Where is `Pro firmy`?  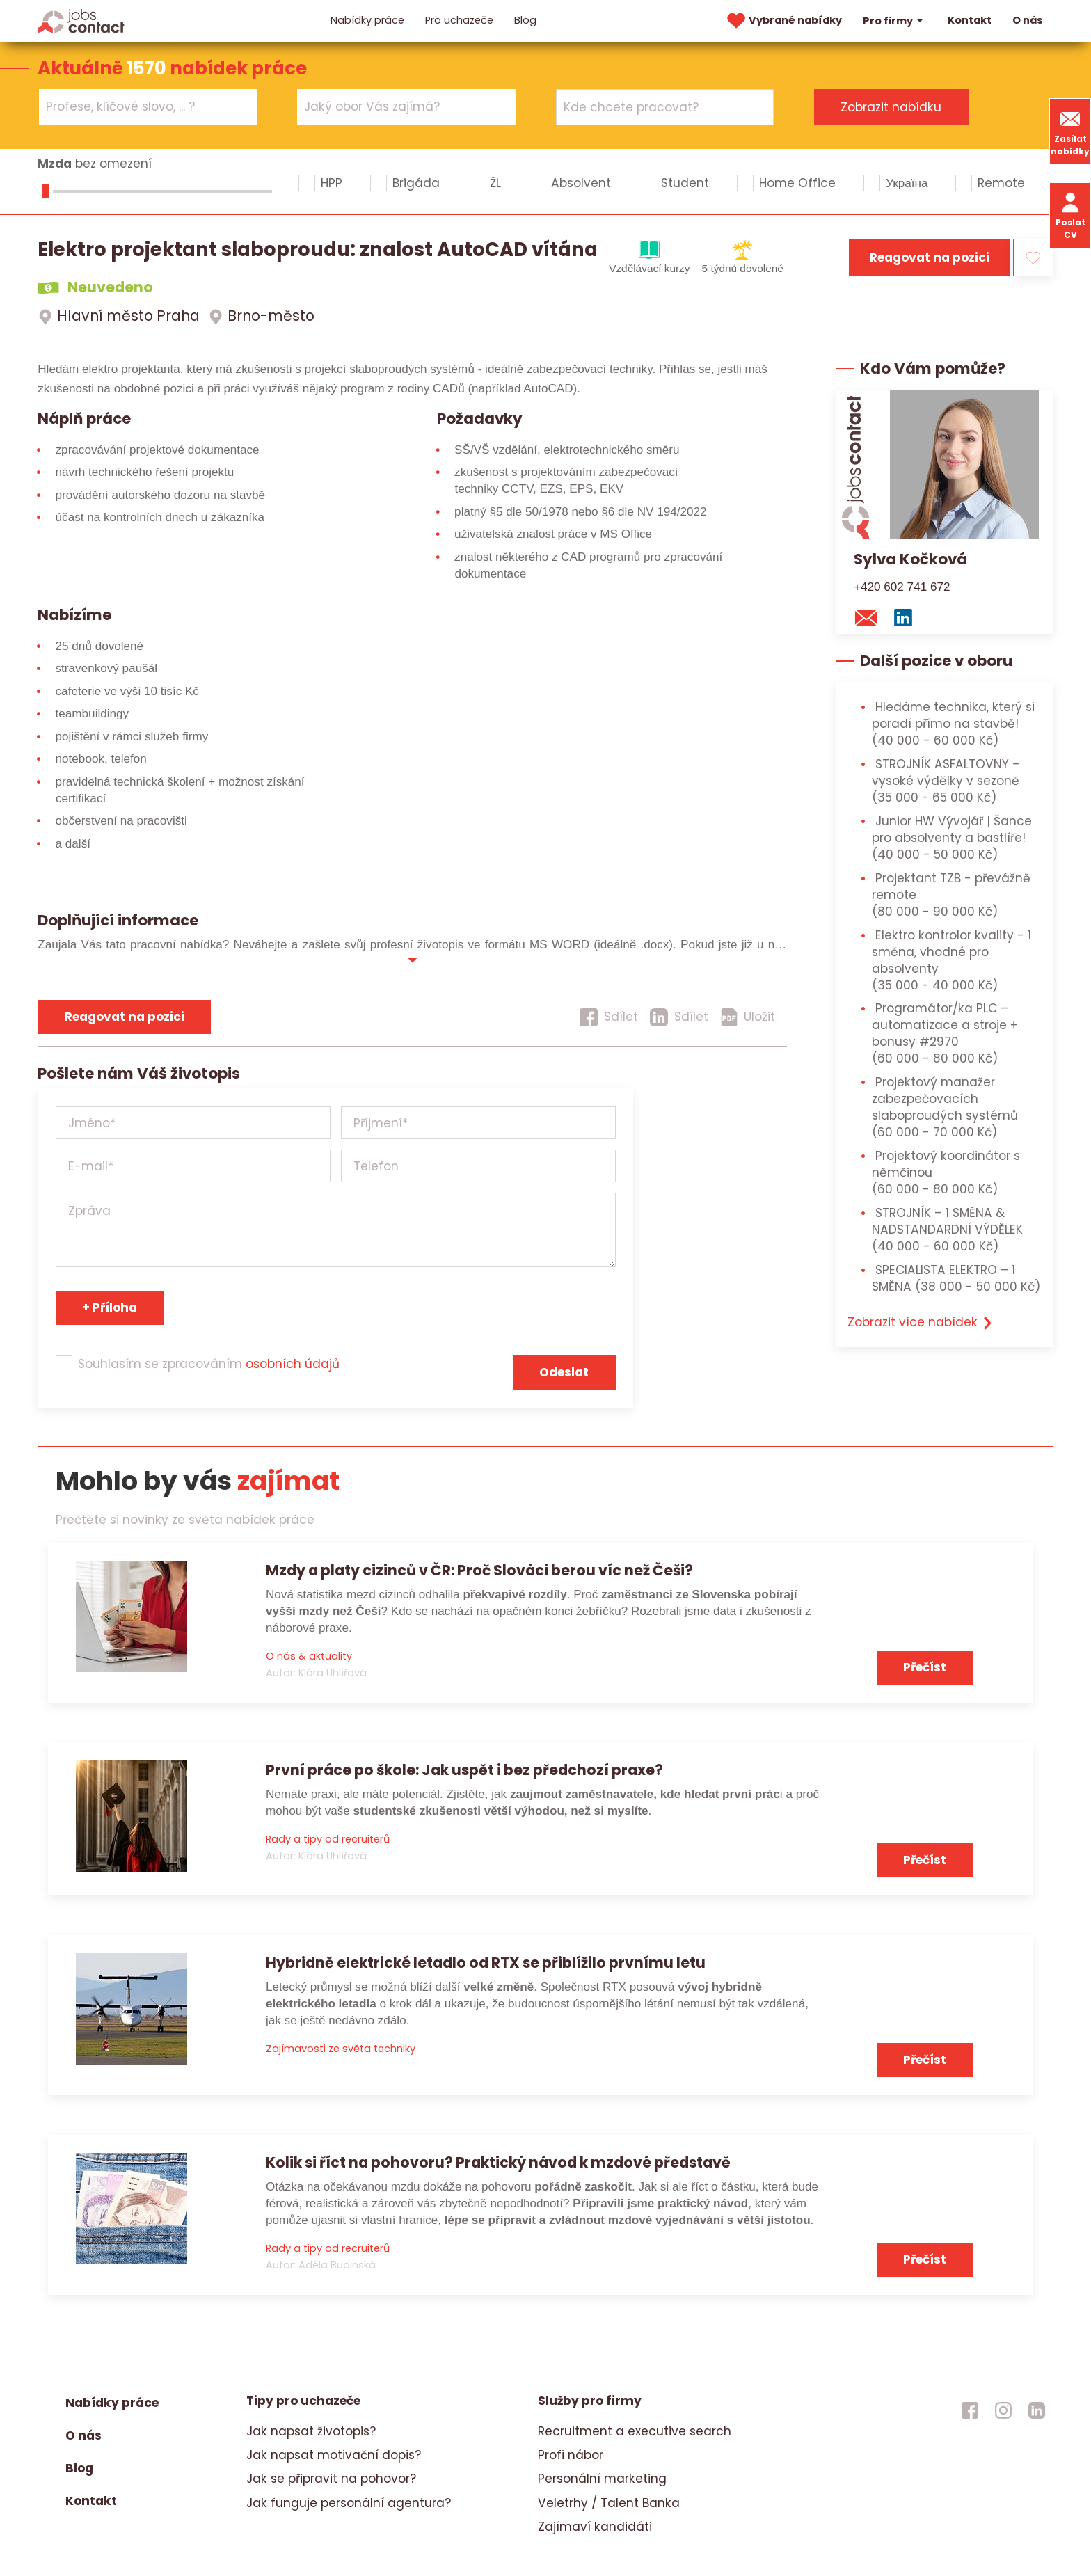
Pro firmy is located at coordinates (895, 21).